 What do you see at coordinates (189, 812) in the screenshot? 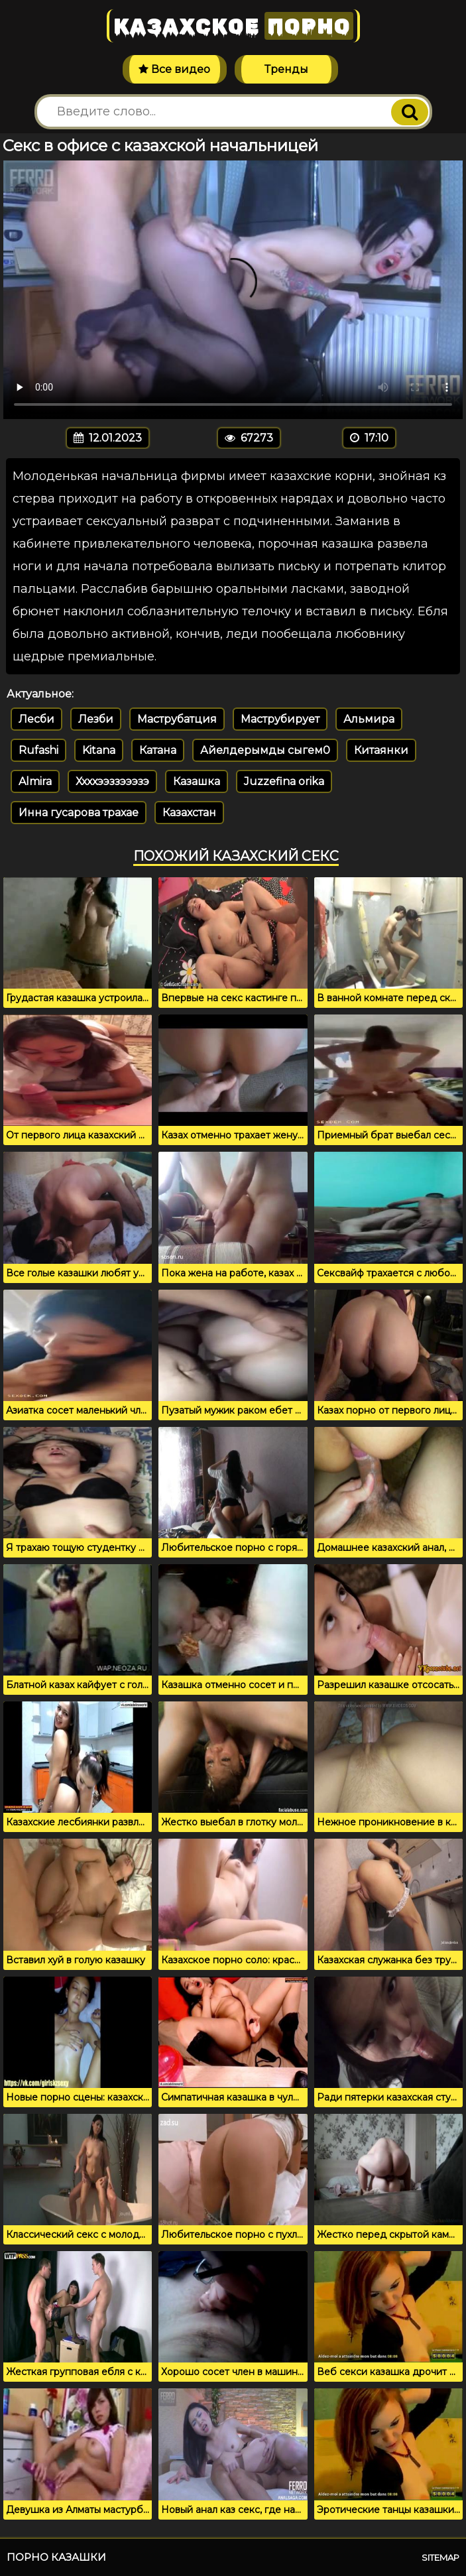
I see `Казахстан` at bounding box center [189, 812].